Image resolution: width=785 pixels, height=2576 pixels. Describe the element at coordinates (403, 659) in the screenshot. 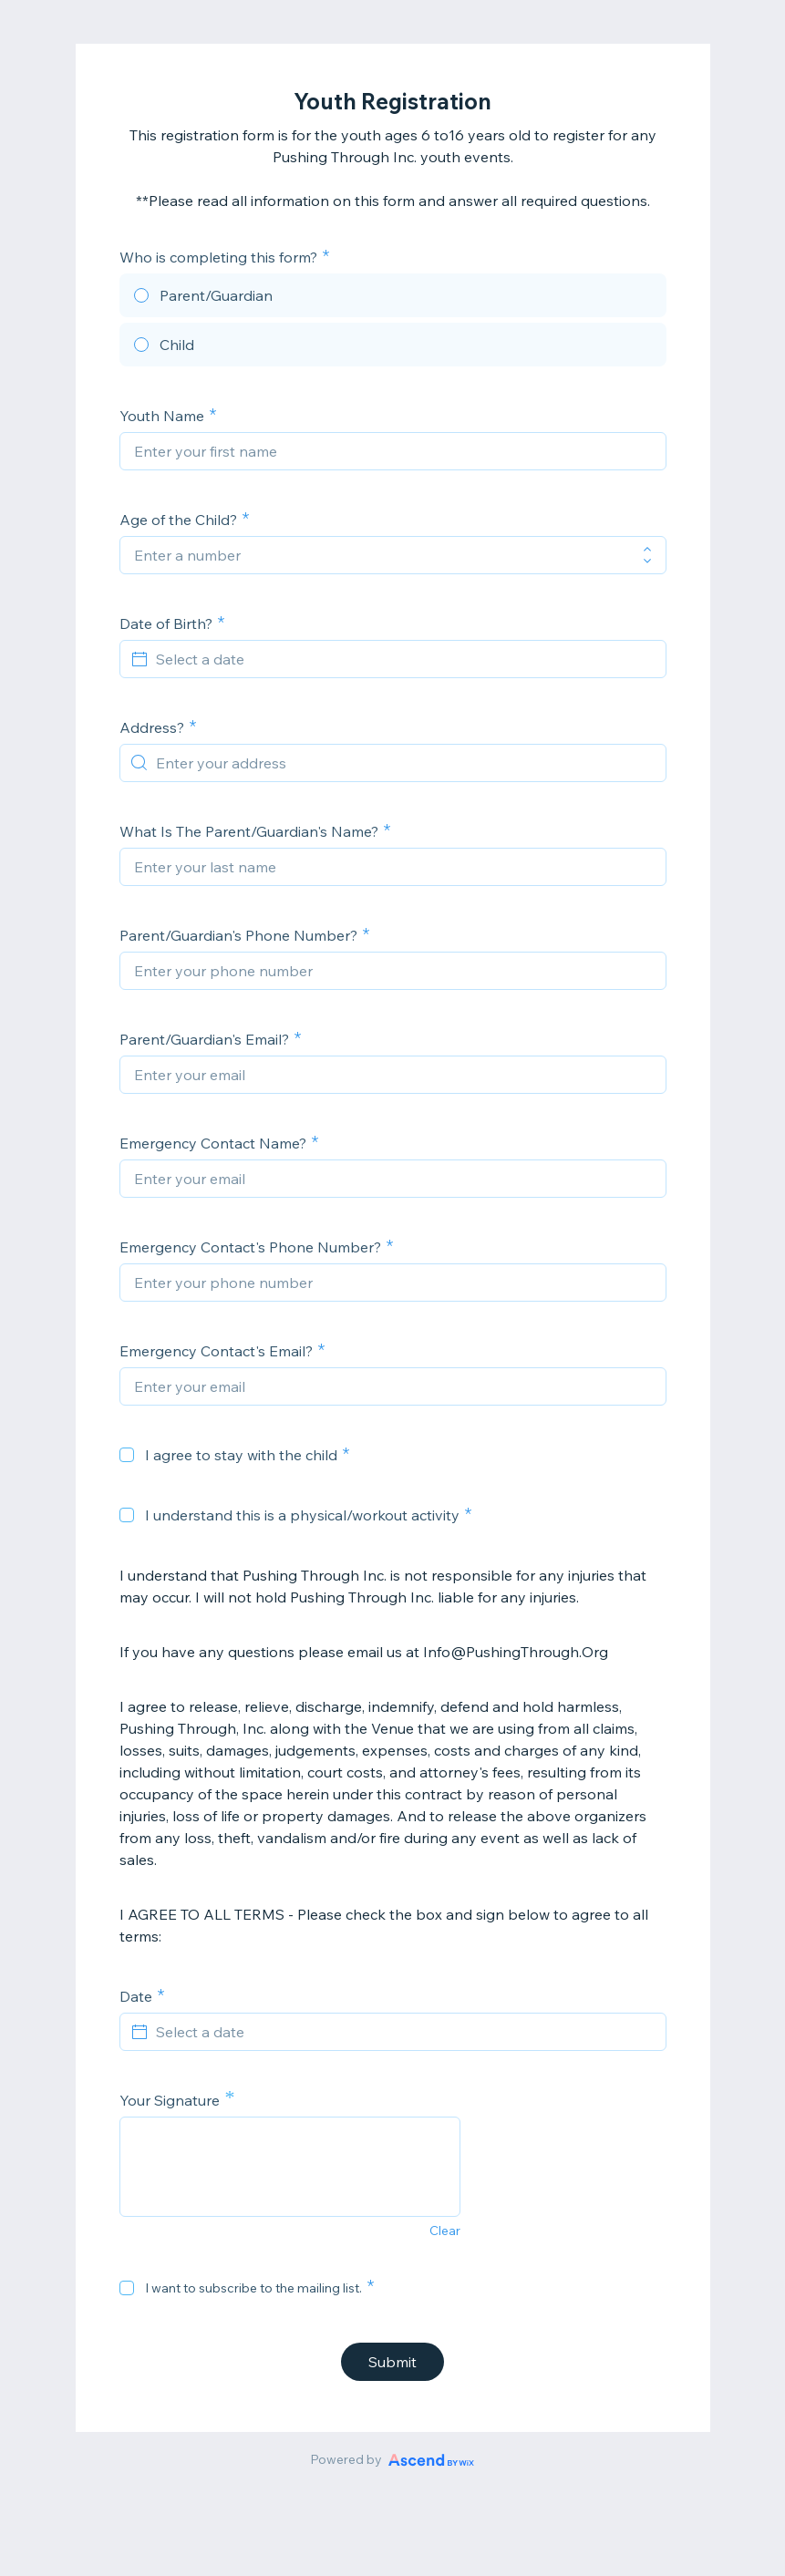

I see `[Select a date]` at that location.